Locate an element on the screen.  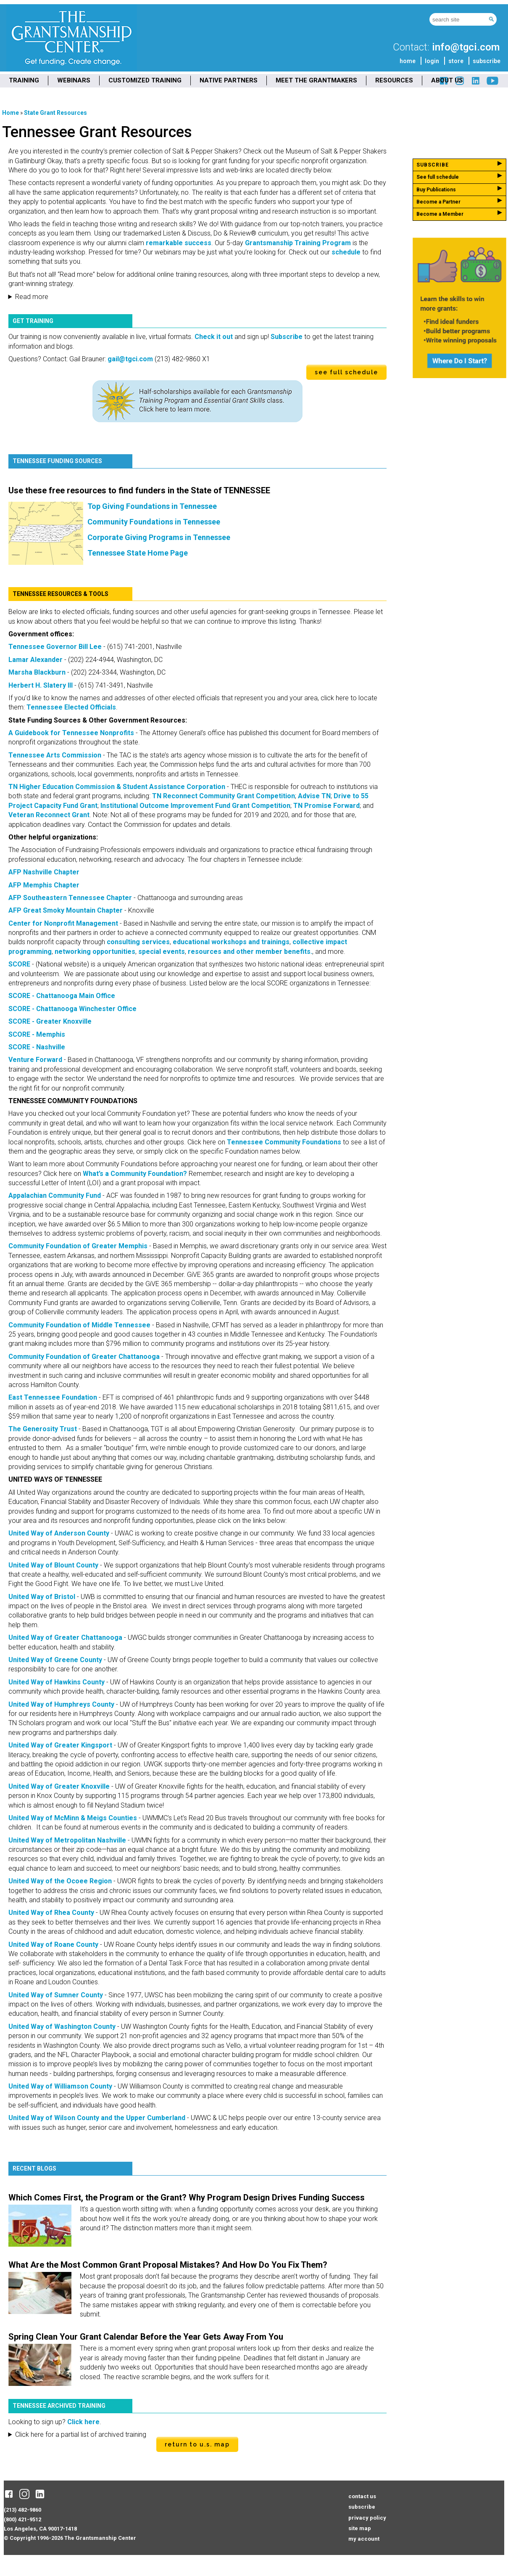
United Way of Hawkins County is located at coordinates (56, 1682).